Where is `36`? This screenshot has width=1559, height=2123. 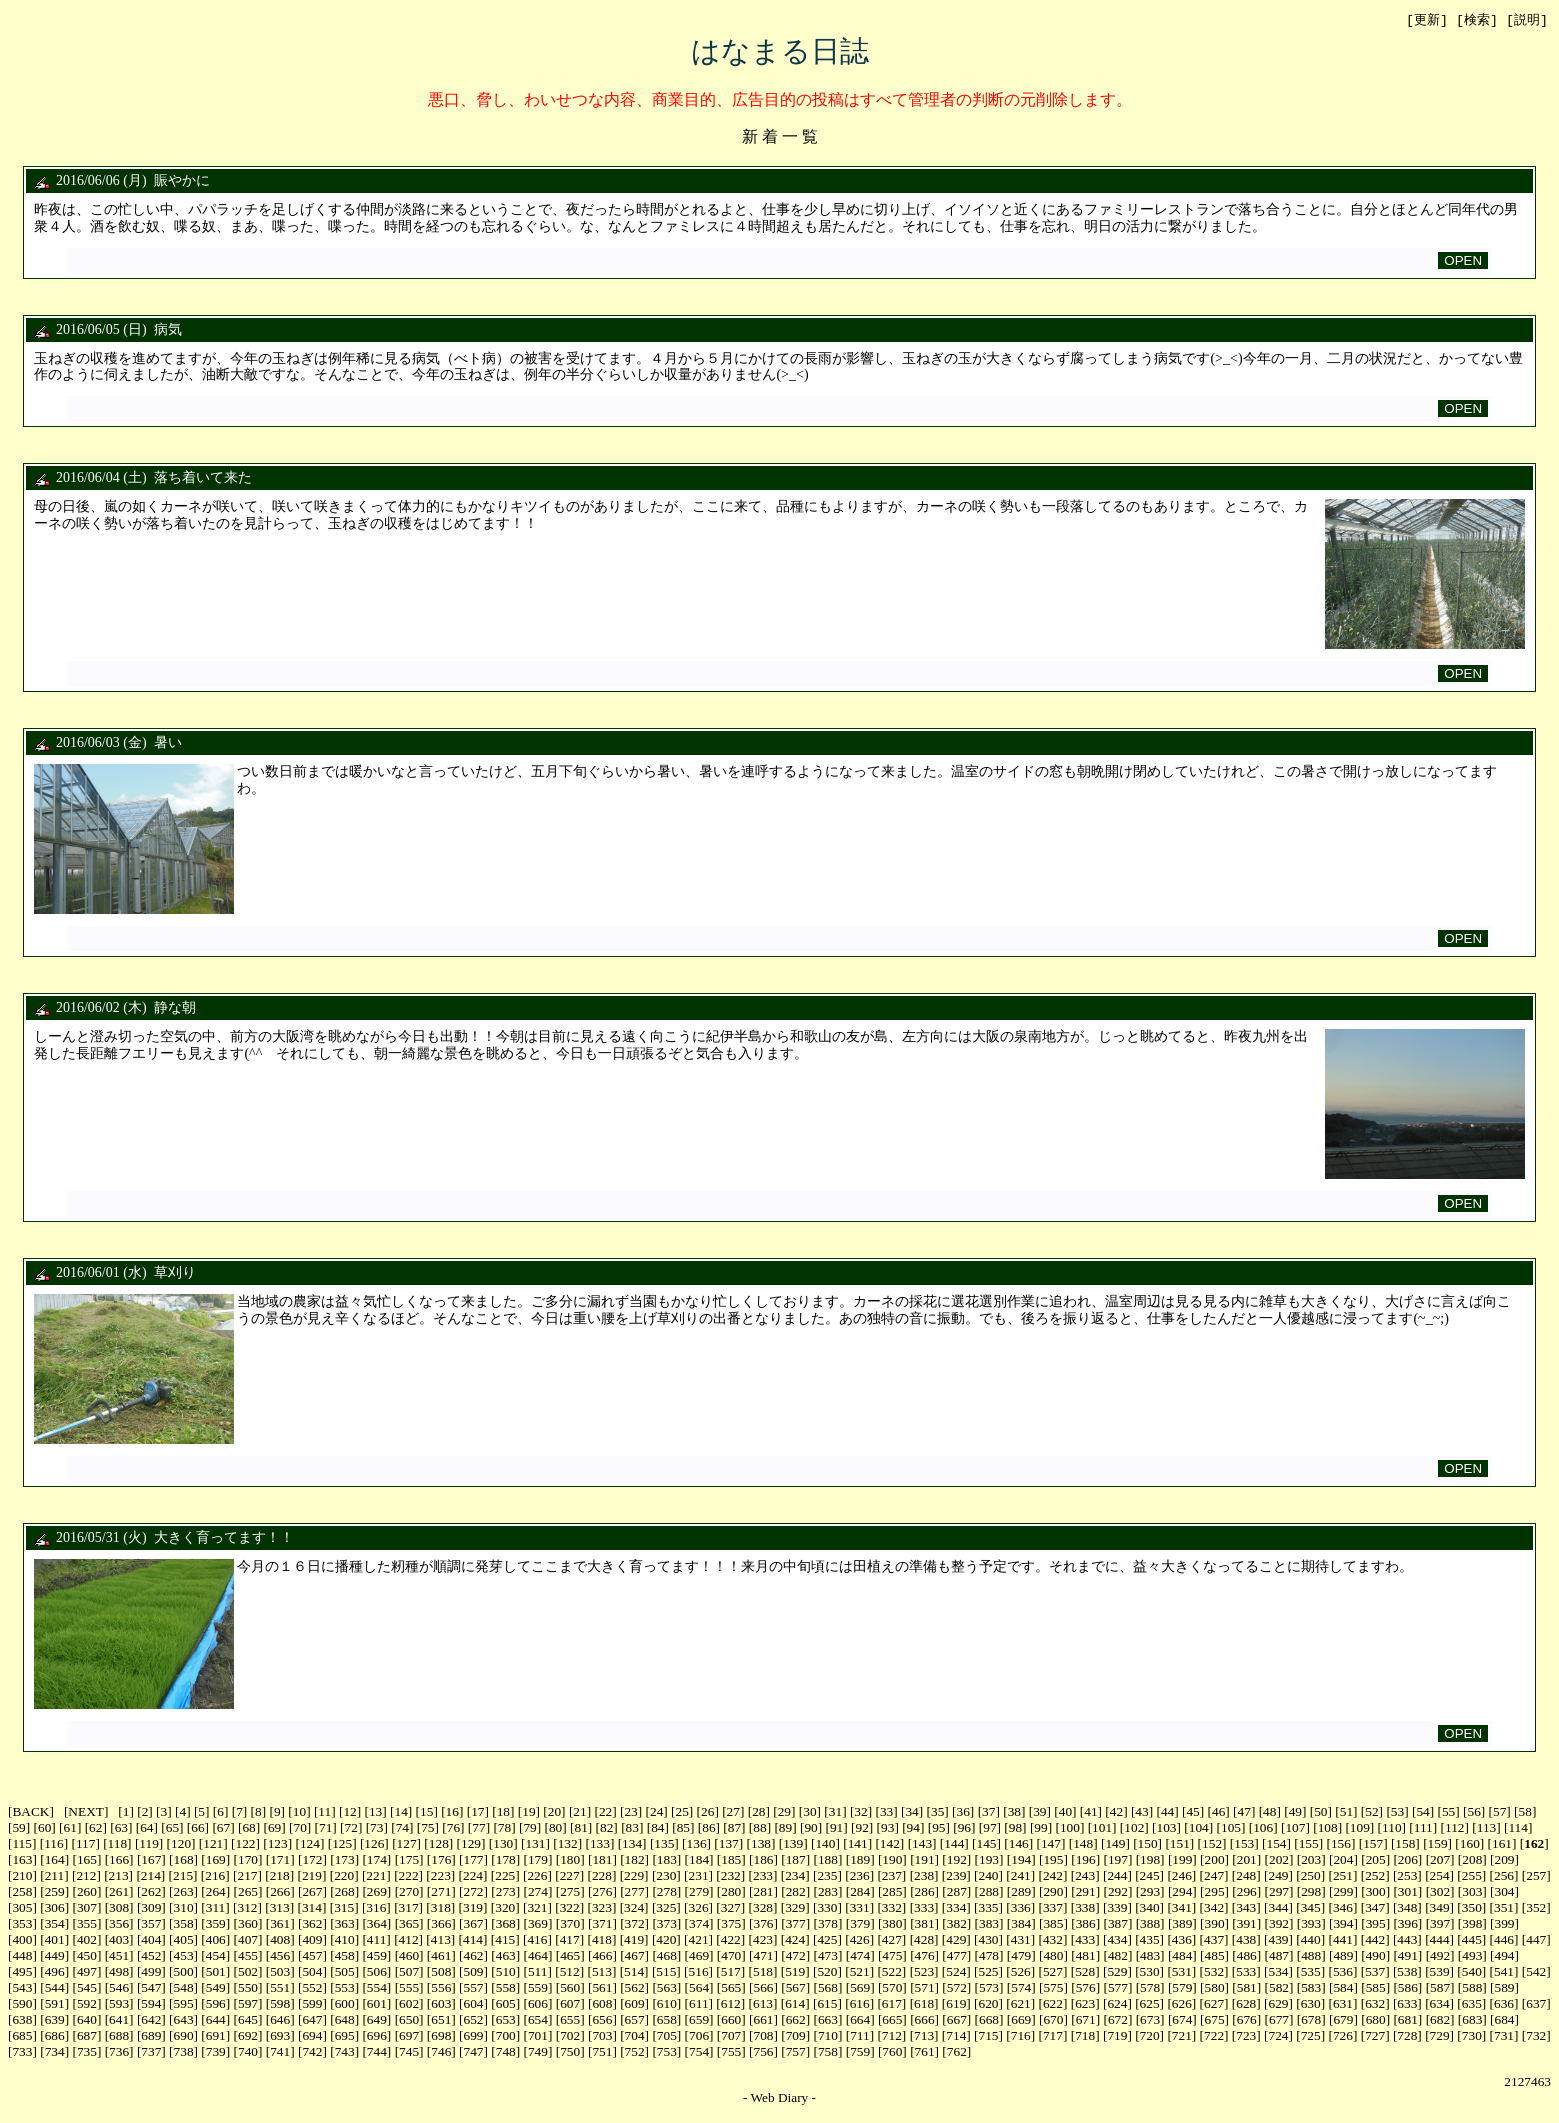
36 is located at coordinates (963, 1812).